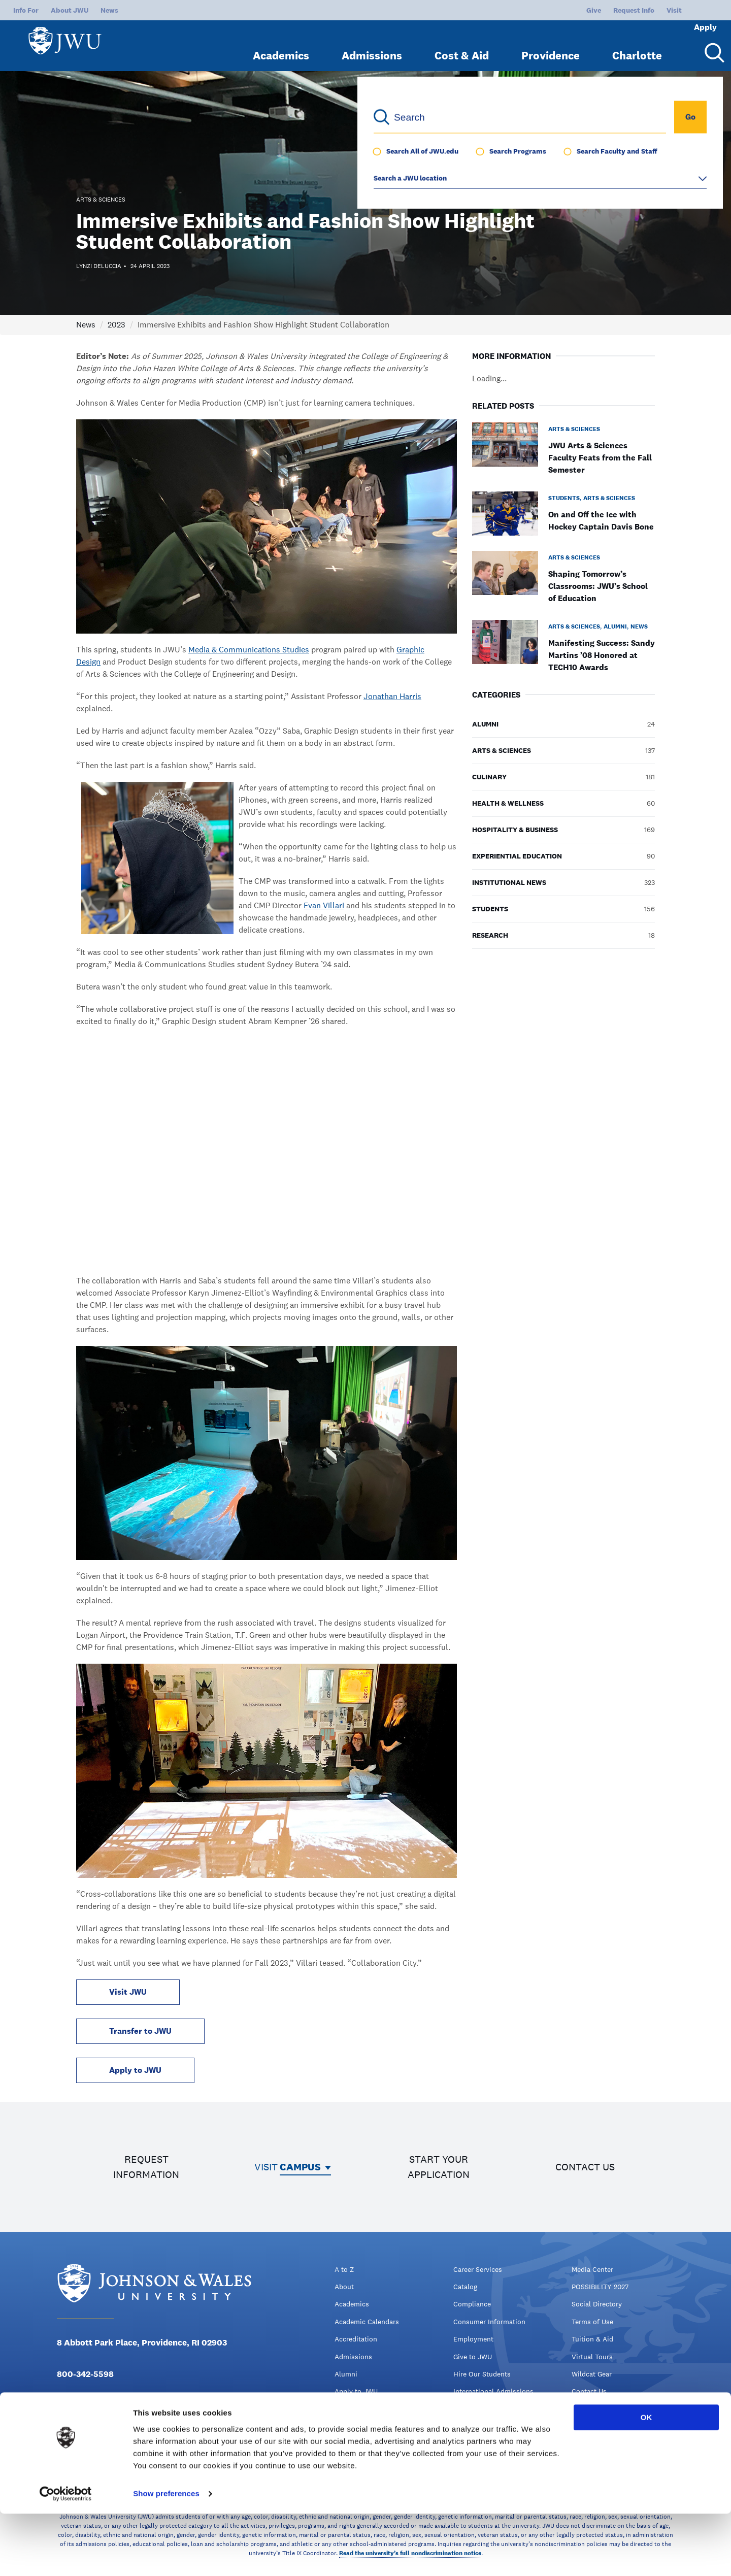 Image resolution: width=731 pixels, height=2576 pixels. Describe the element at coordinates (140, 2031) in the screenshot. I see `Transfer to JWU` at that location.